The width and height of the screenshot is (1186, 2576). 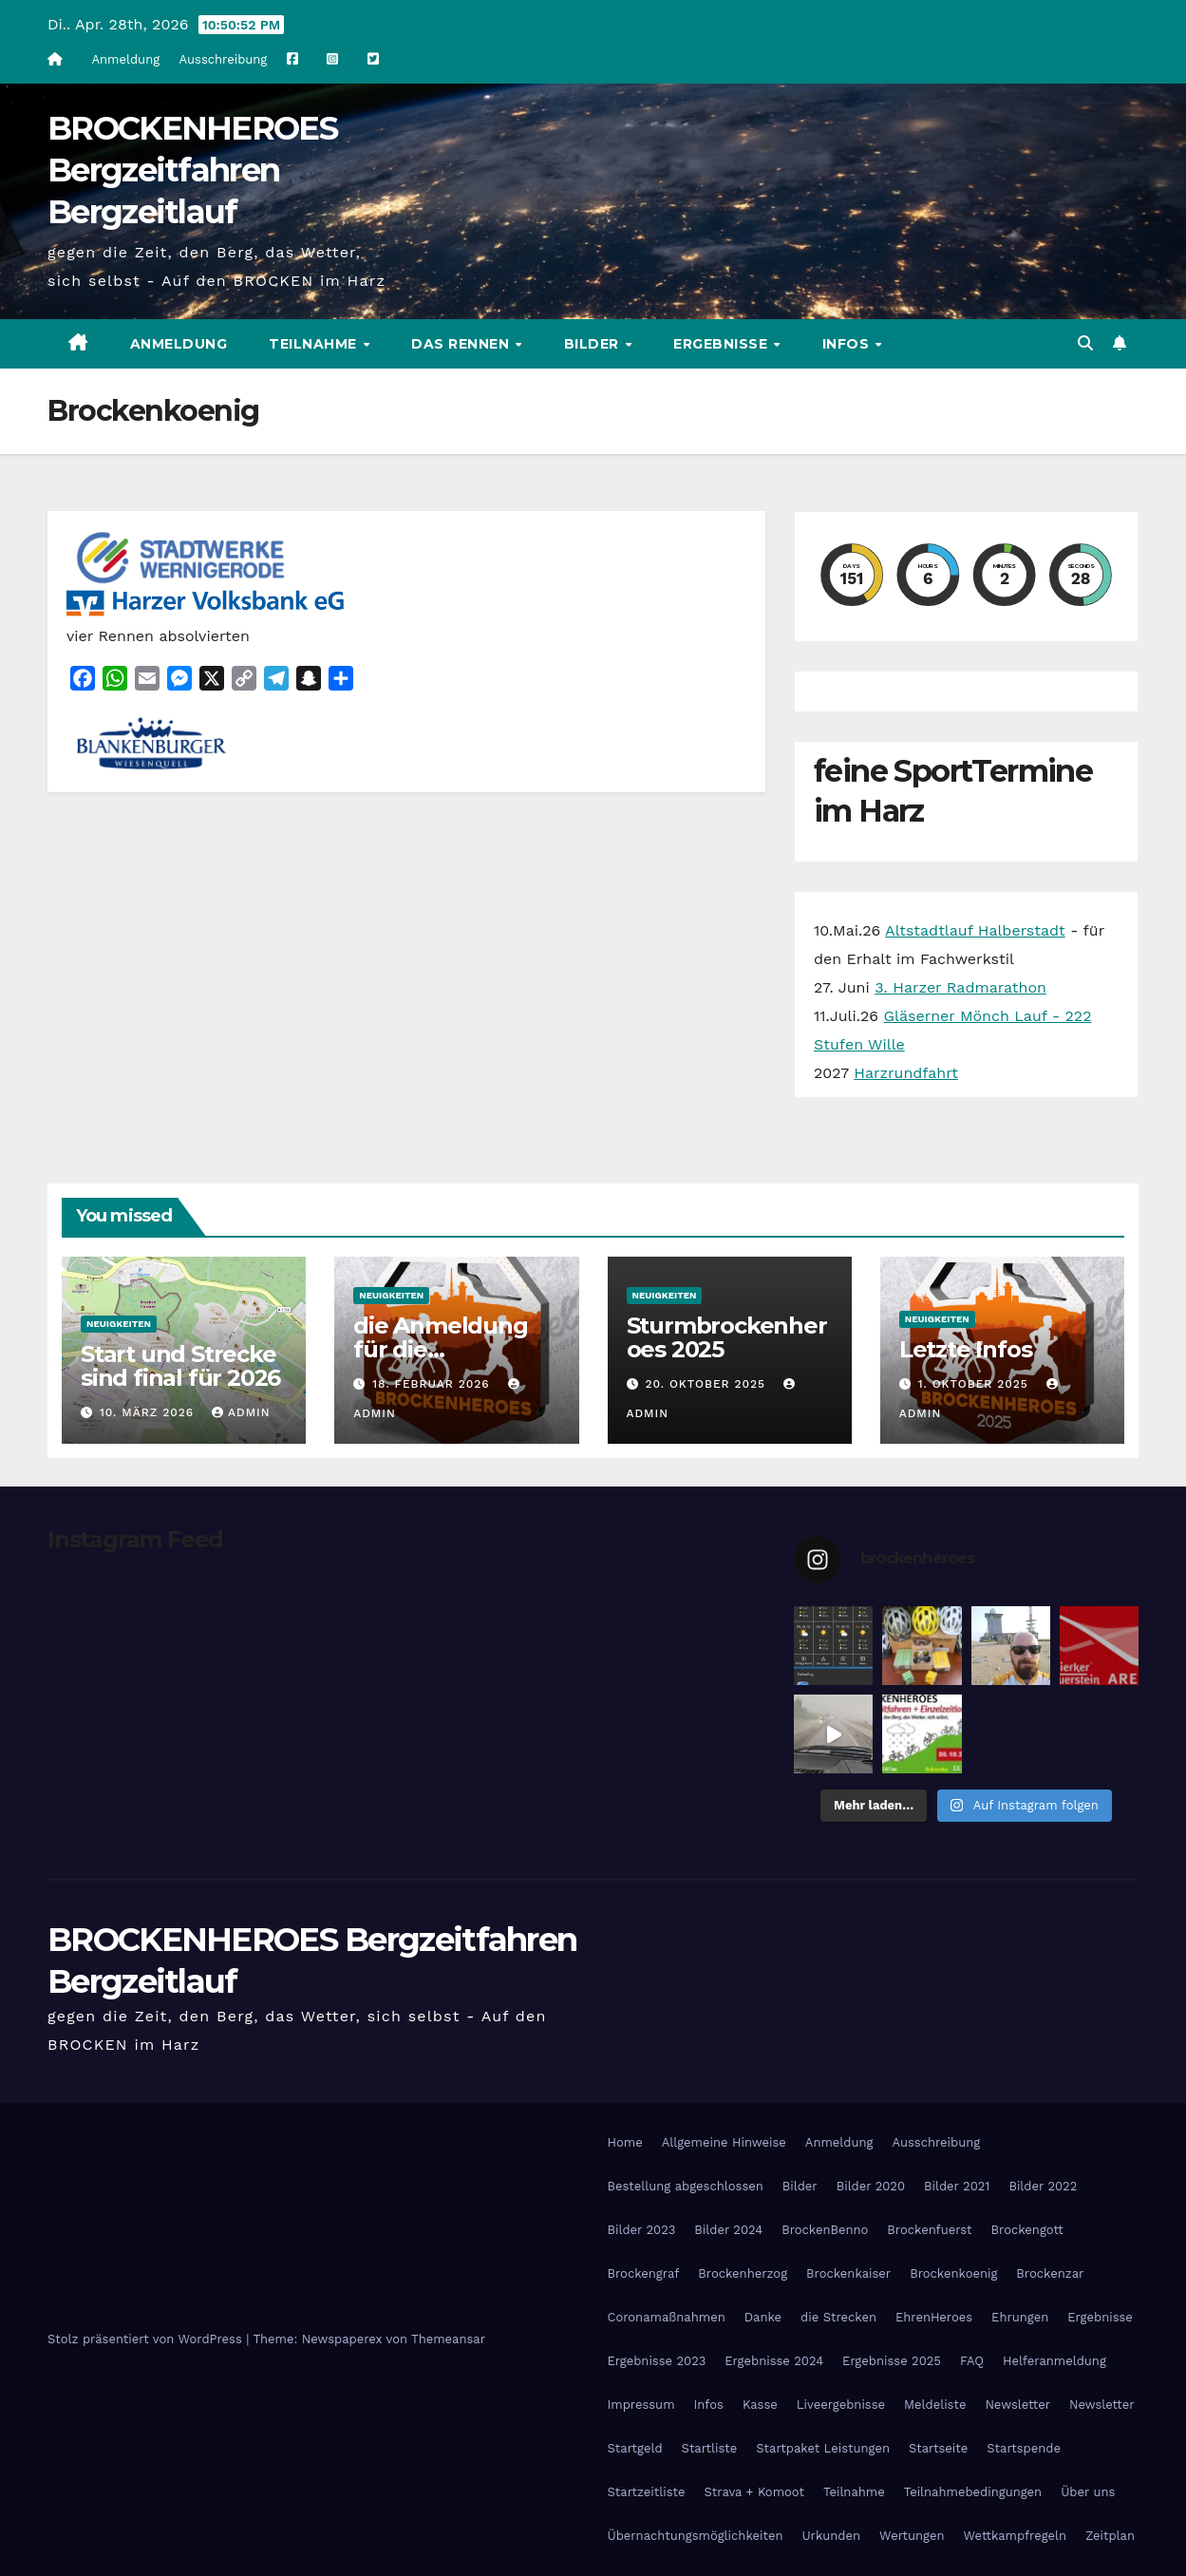 What do you see at coordinates (1024, 2448) in the screenshot?
I see `Startspende` at bounding box center [1024, 2448].